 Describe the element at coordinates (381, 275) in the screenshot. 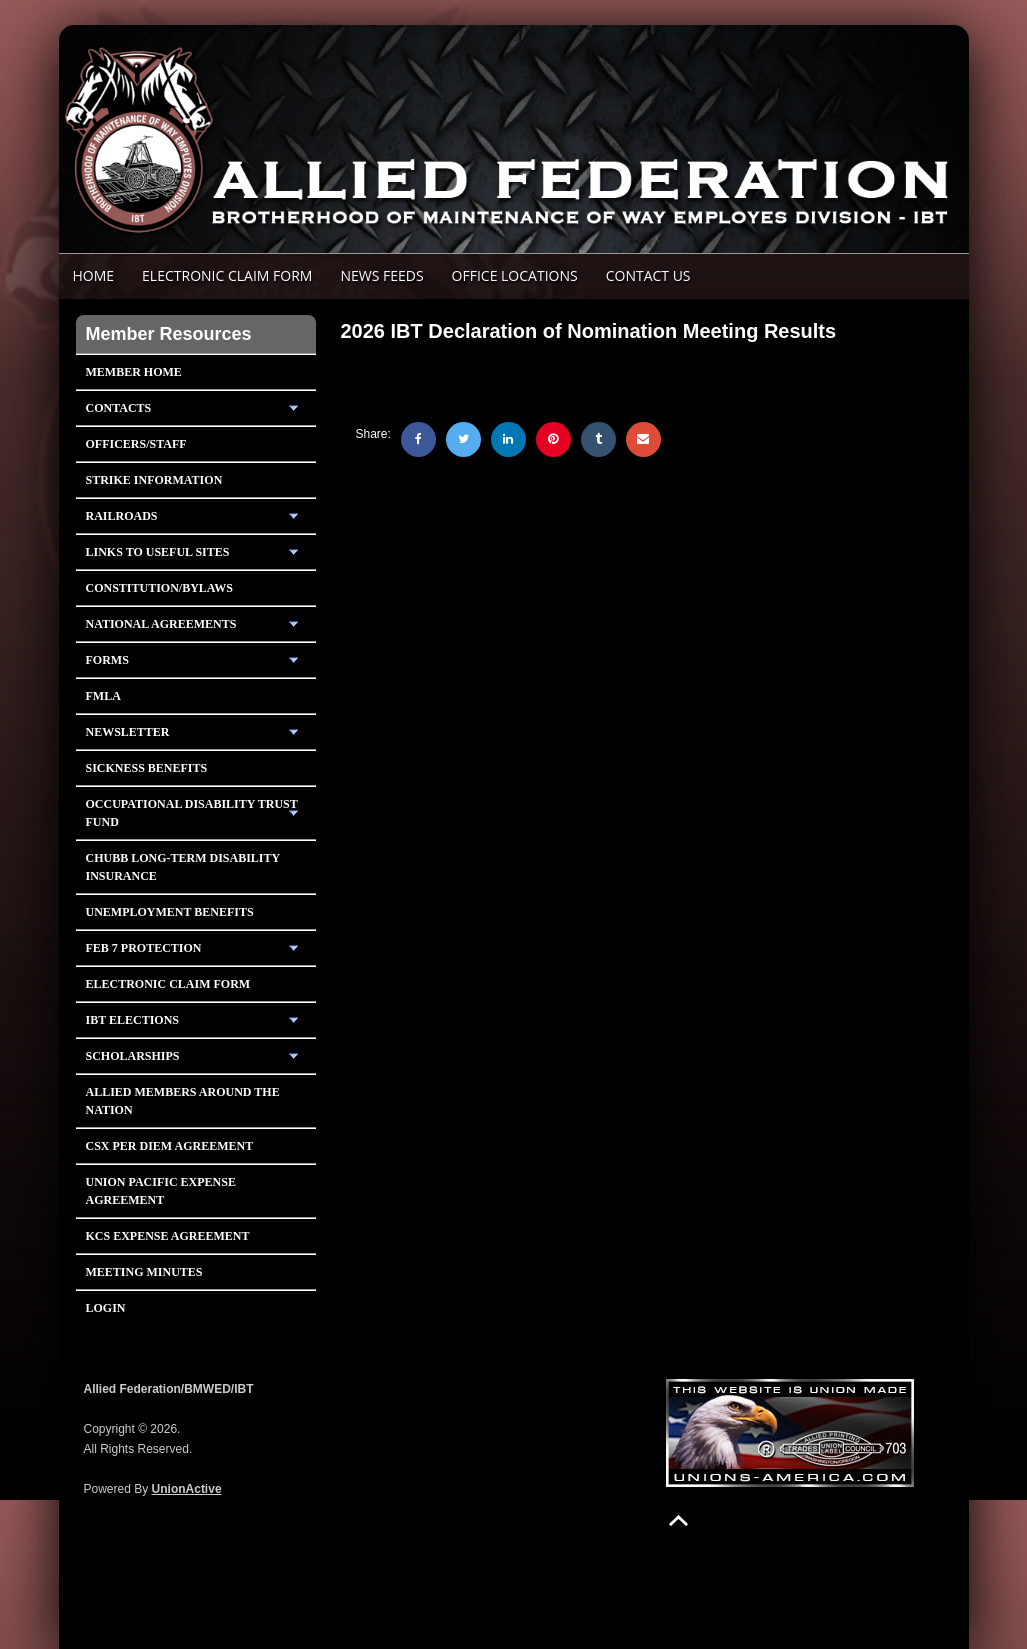

I see `News Feeds` at that location.